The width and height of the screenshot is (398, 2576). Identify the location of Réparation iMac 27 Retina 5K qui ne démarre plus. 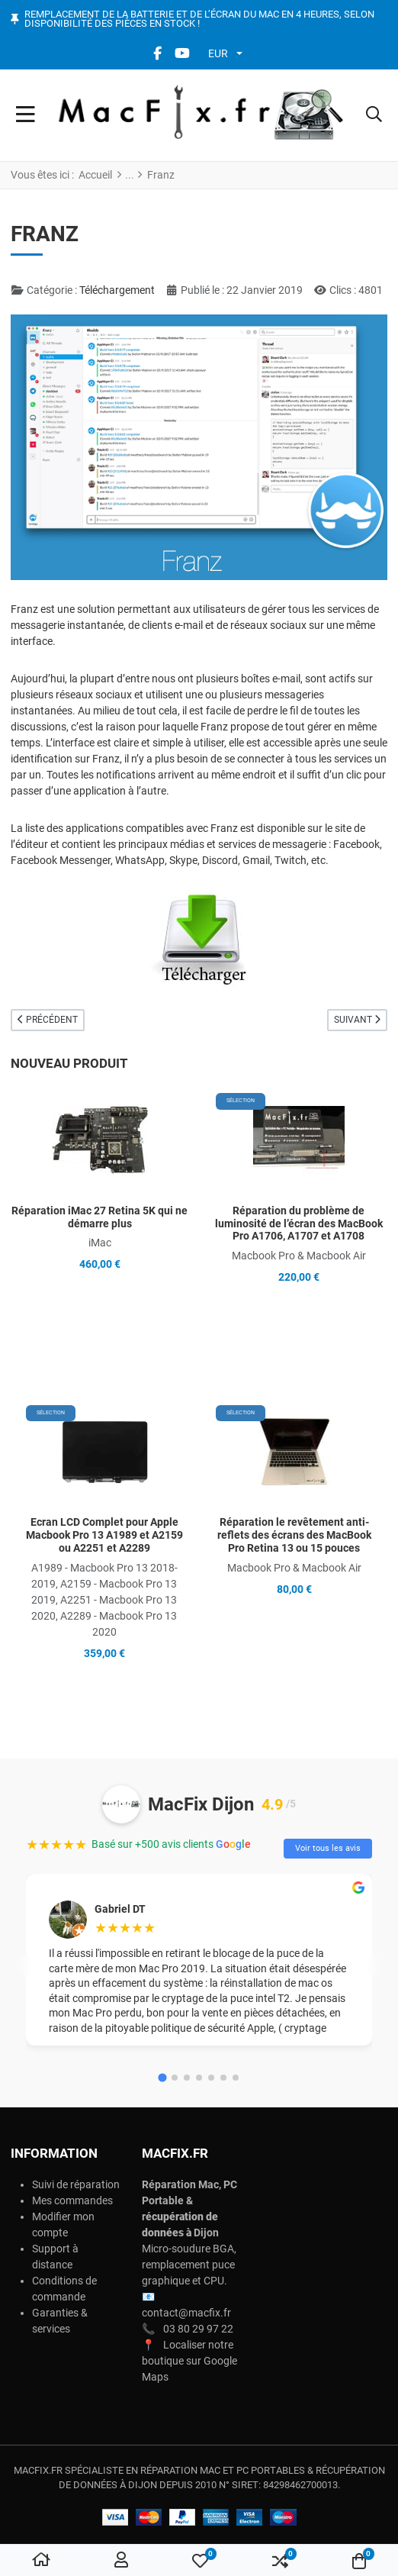
(99, 1217).